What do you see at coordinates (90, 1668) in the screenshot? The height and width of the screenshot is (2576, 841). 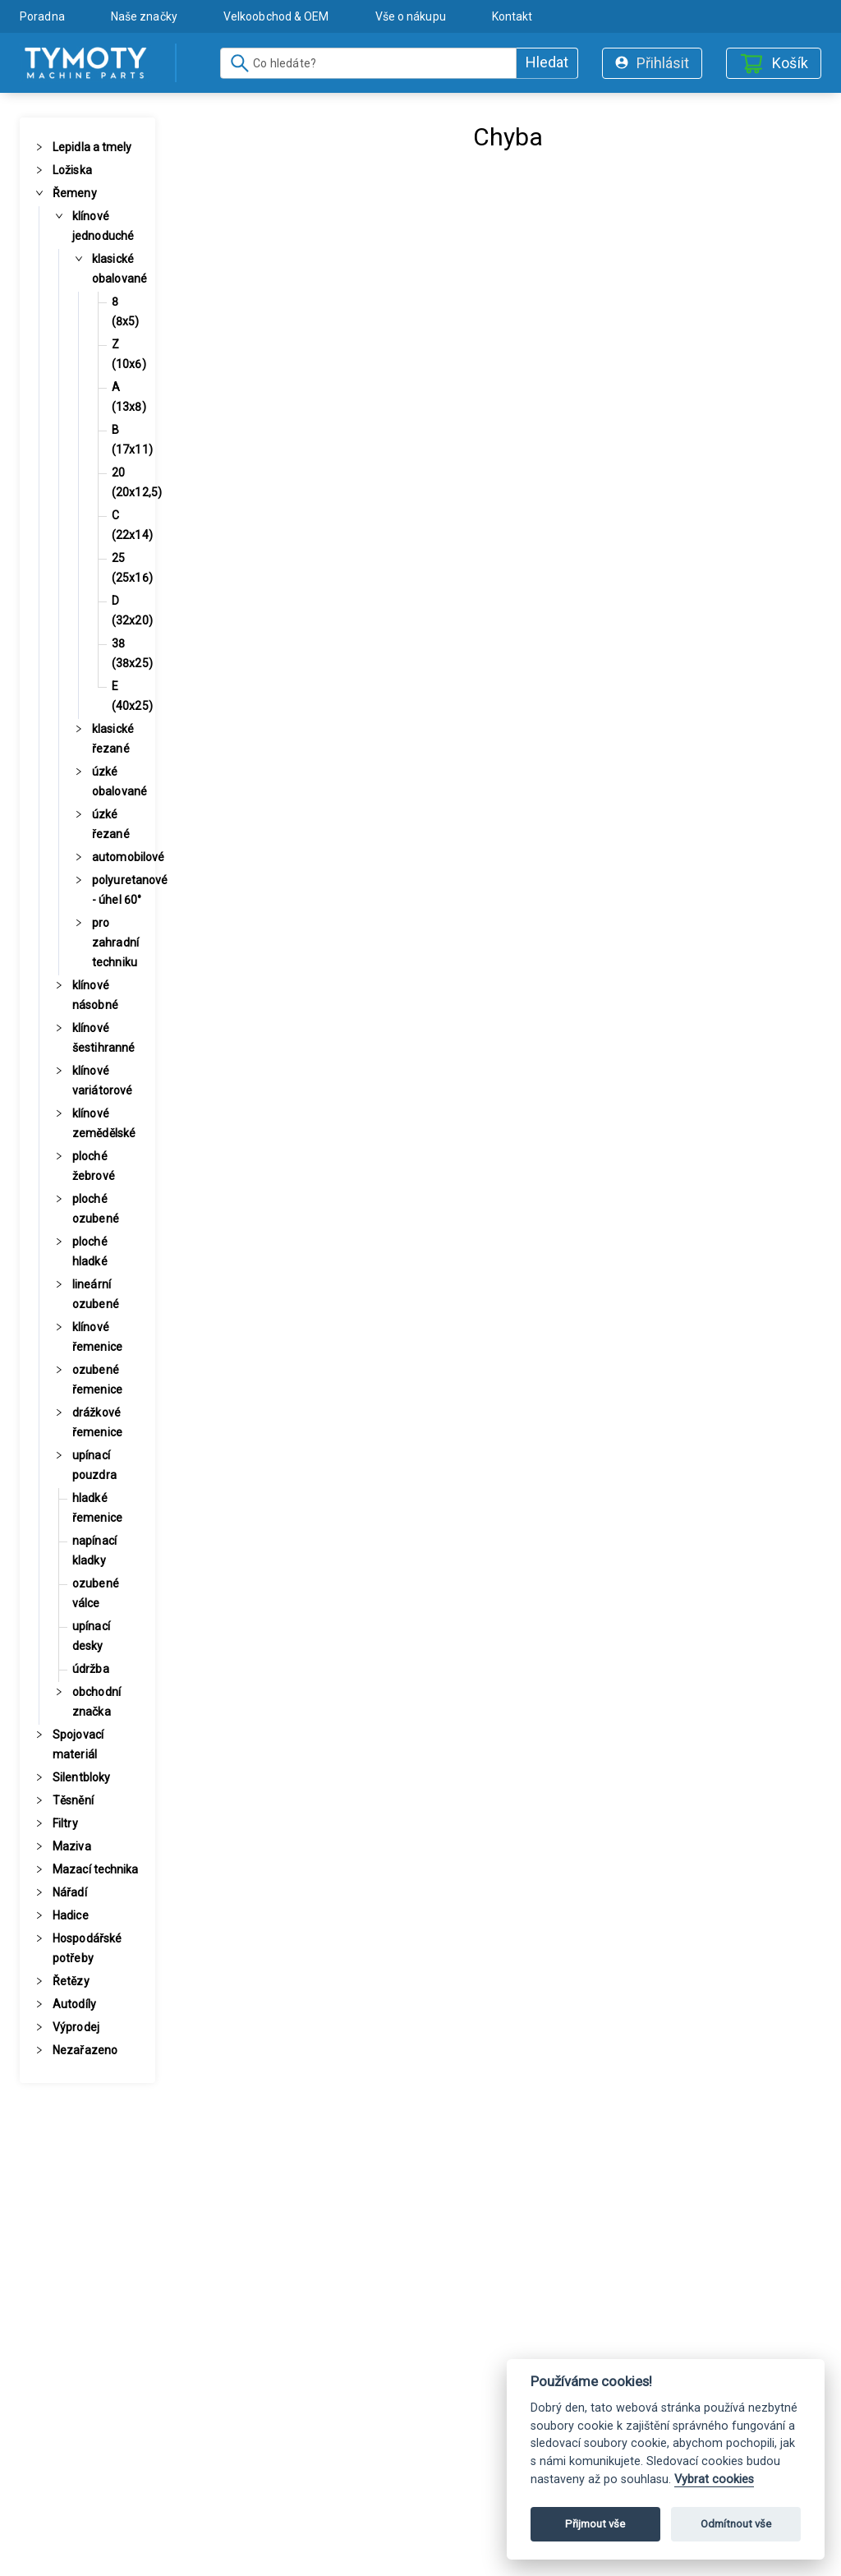 I see `údržba` at bounding box center [90, 1668].